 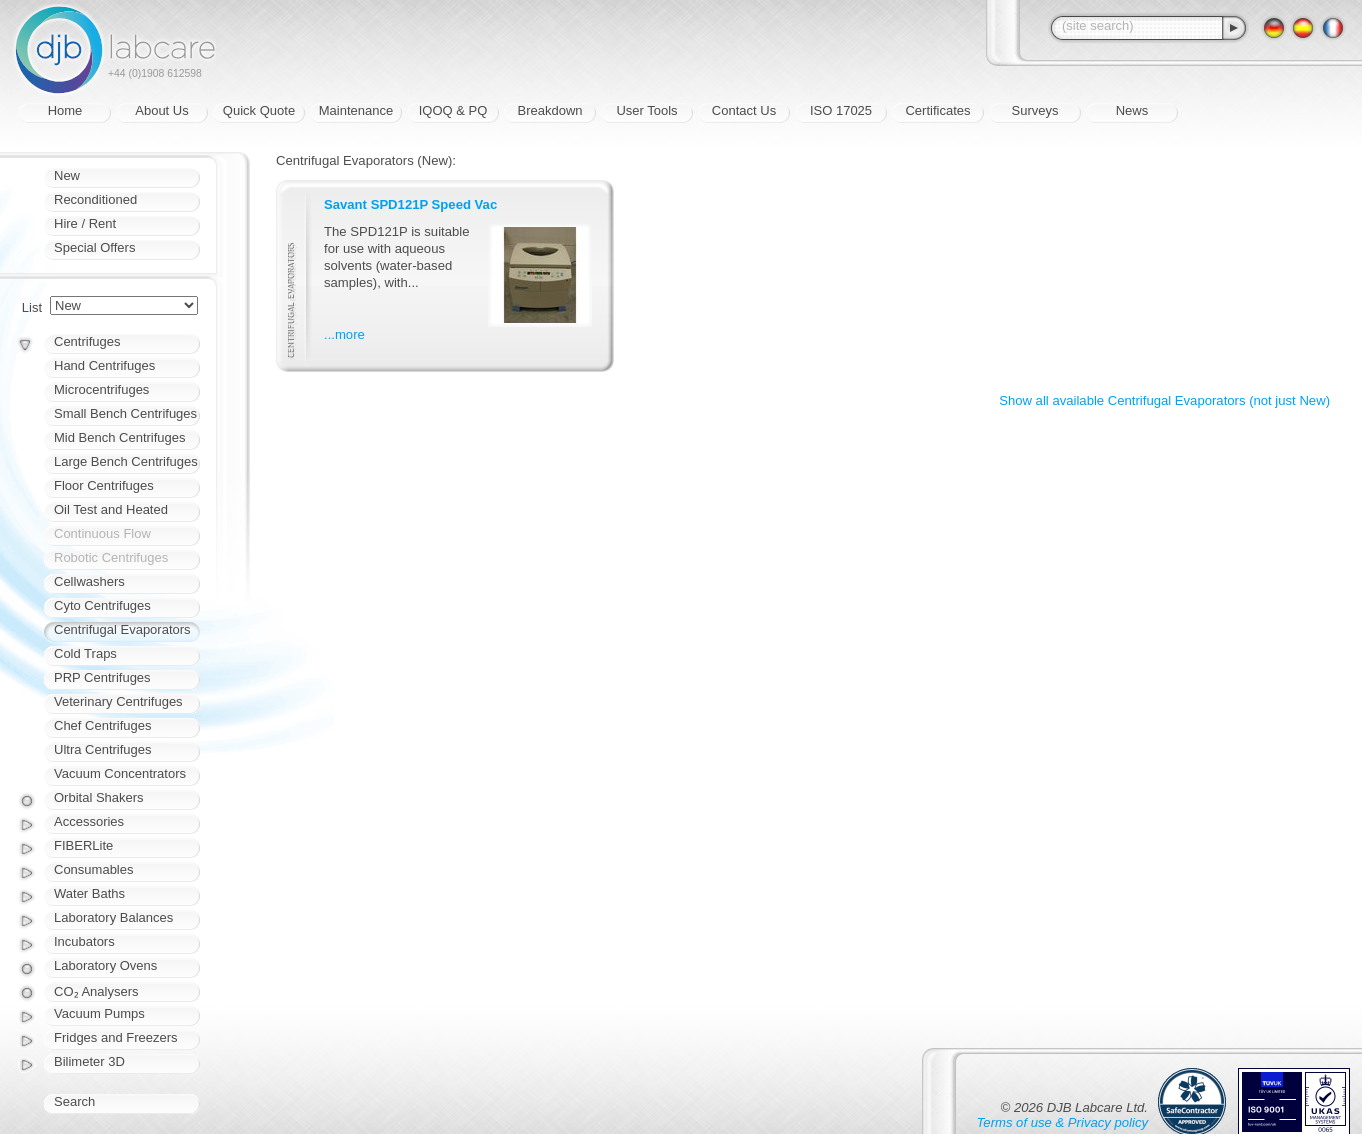 What do you see at coordinates (103, 749) in the screenshot?
I see `Ultra Centrifuges` at bounding box center [103, 749].